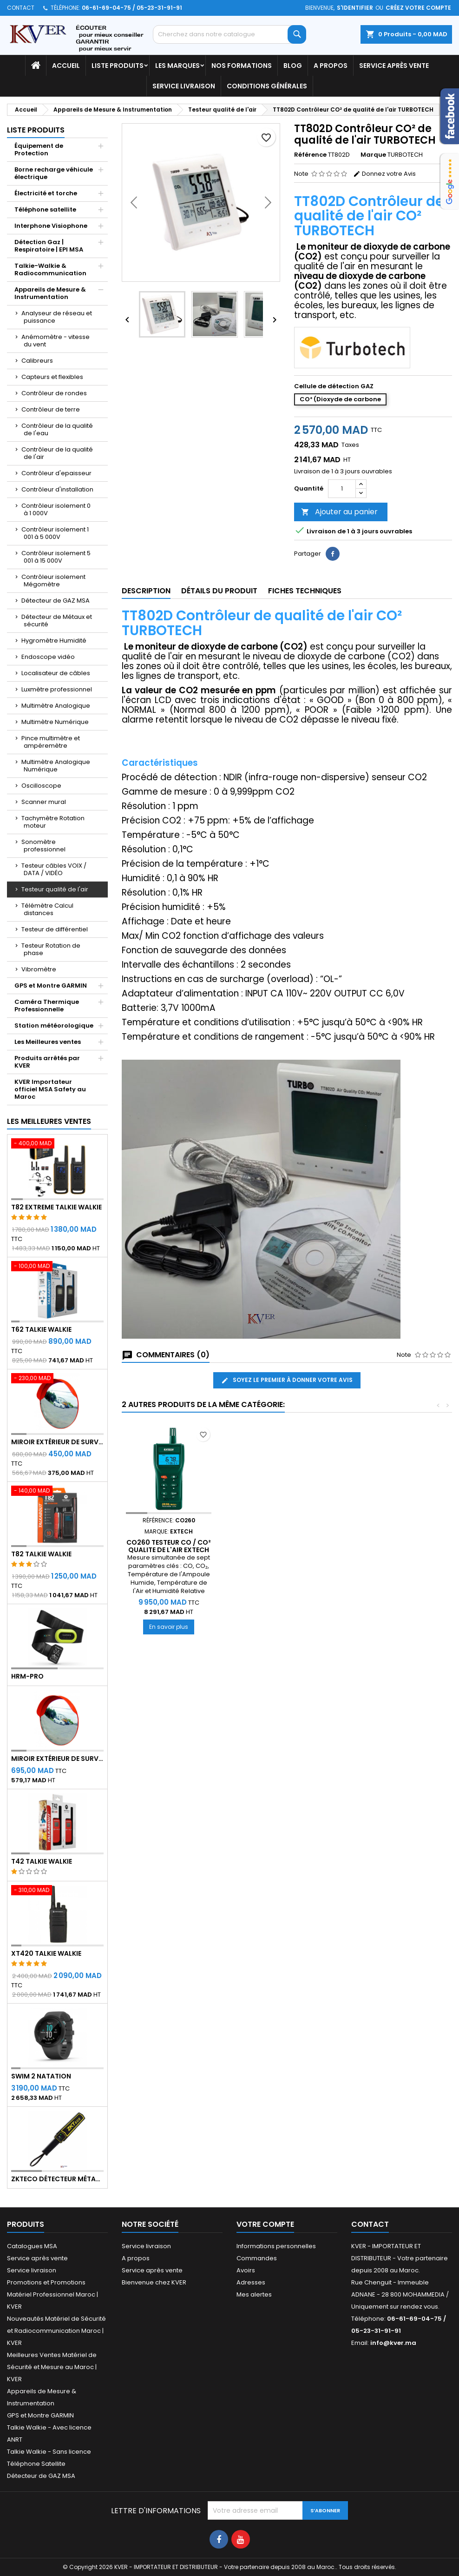 The width and height of the screenshot is (459, 2576). I want to click on En savoir plus, so click(171, 1626).